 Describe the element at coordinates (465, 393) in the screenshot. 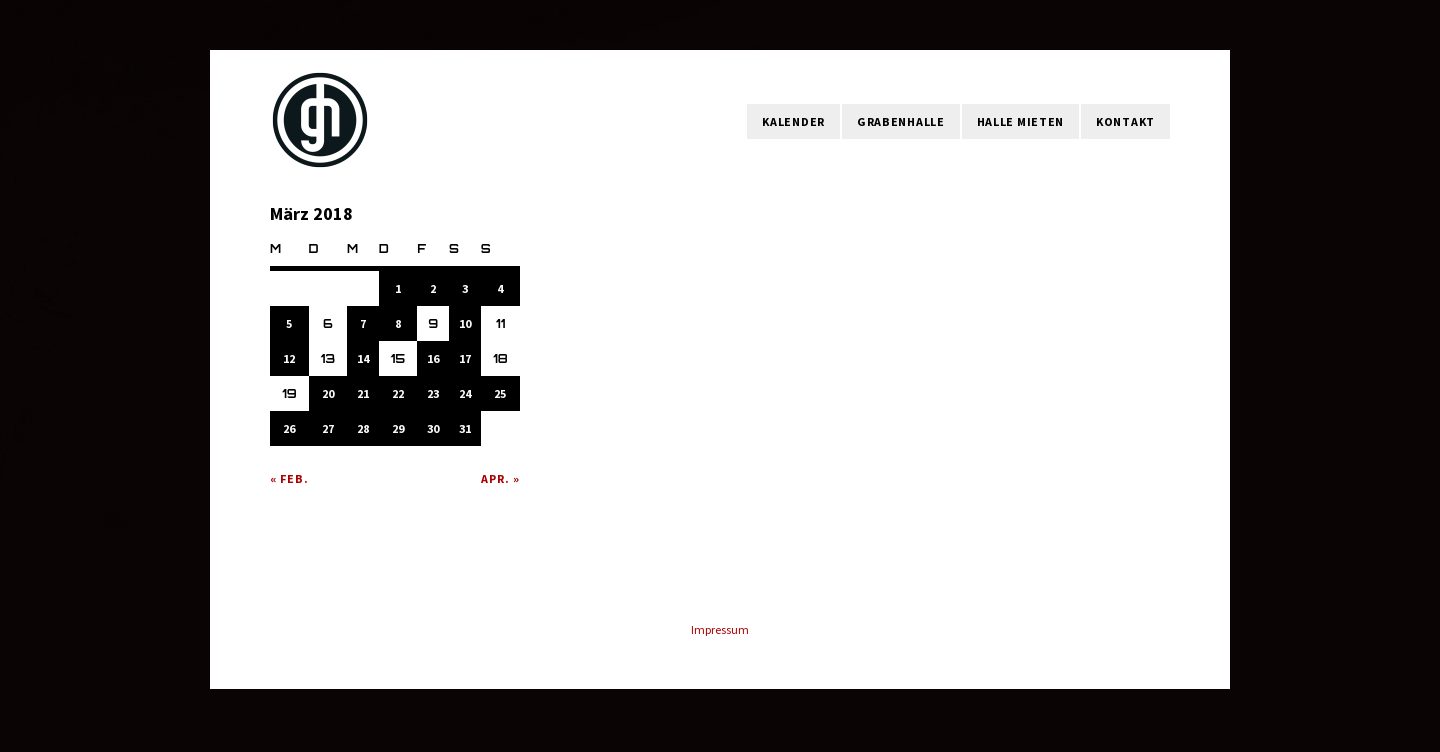

I see `24 [Beiträge veröffentlicht am 24. March 2018]` at that location.